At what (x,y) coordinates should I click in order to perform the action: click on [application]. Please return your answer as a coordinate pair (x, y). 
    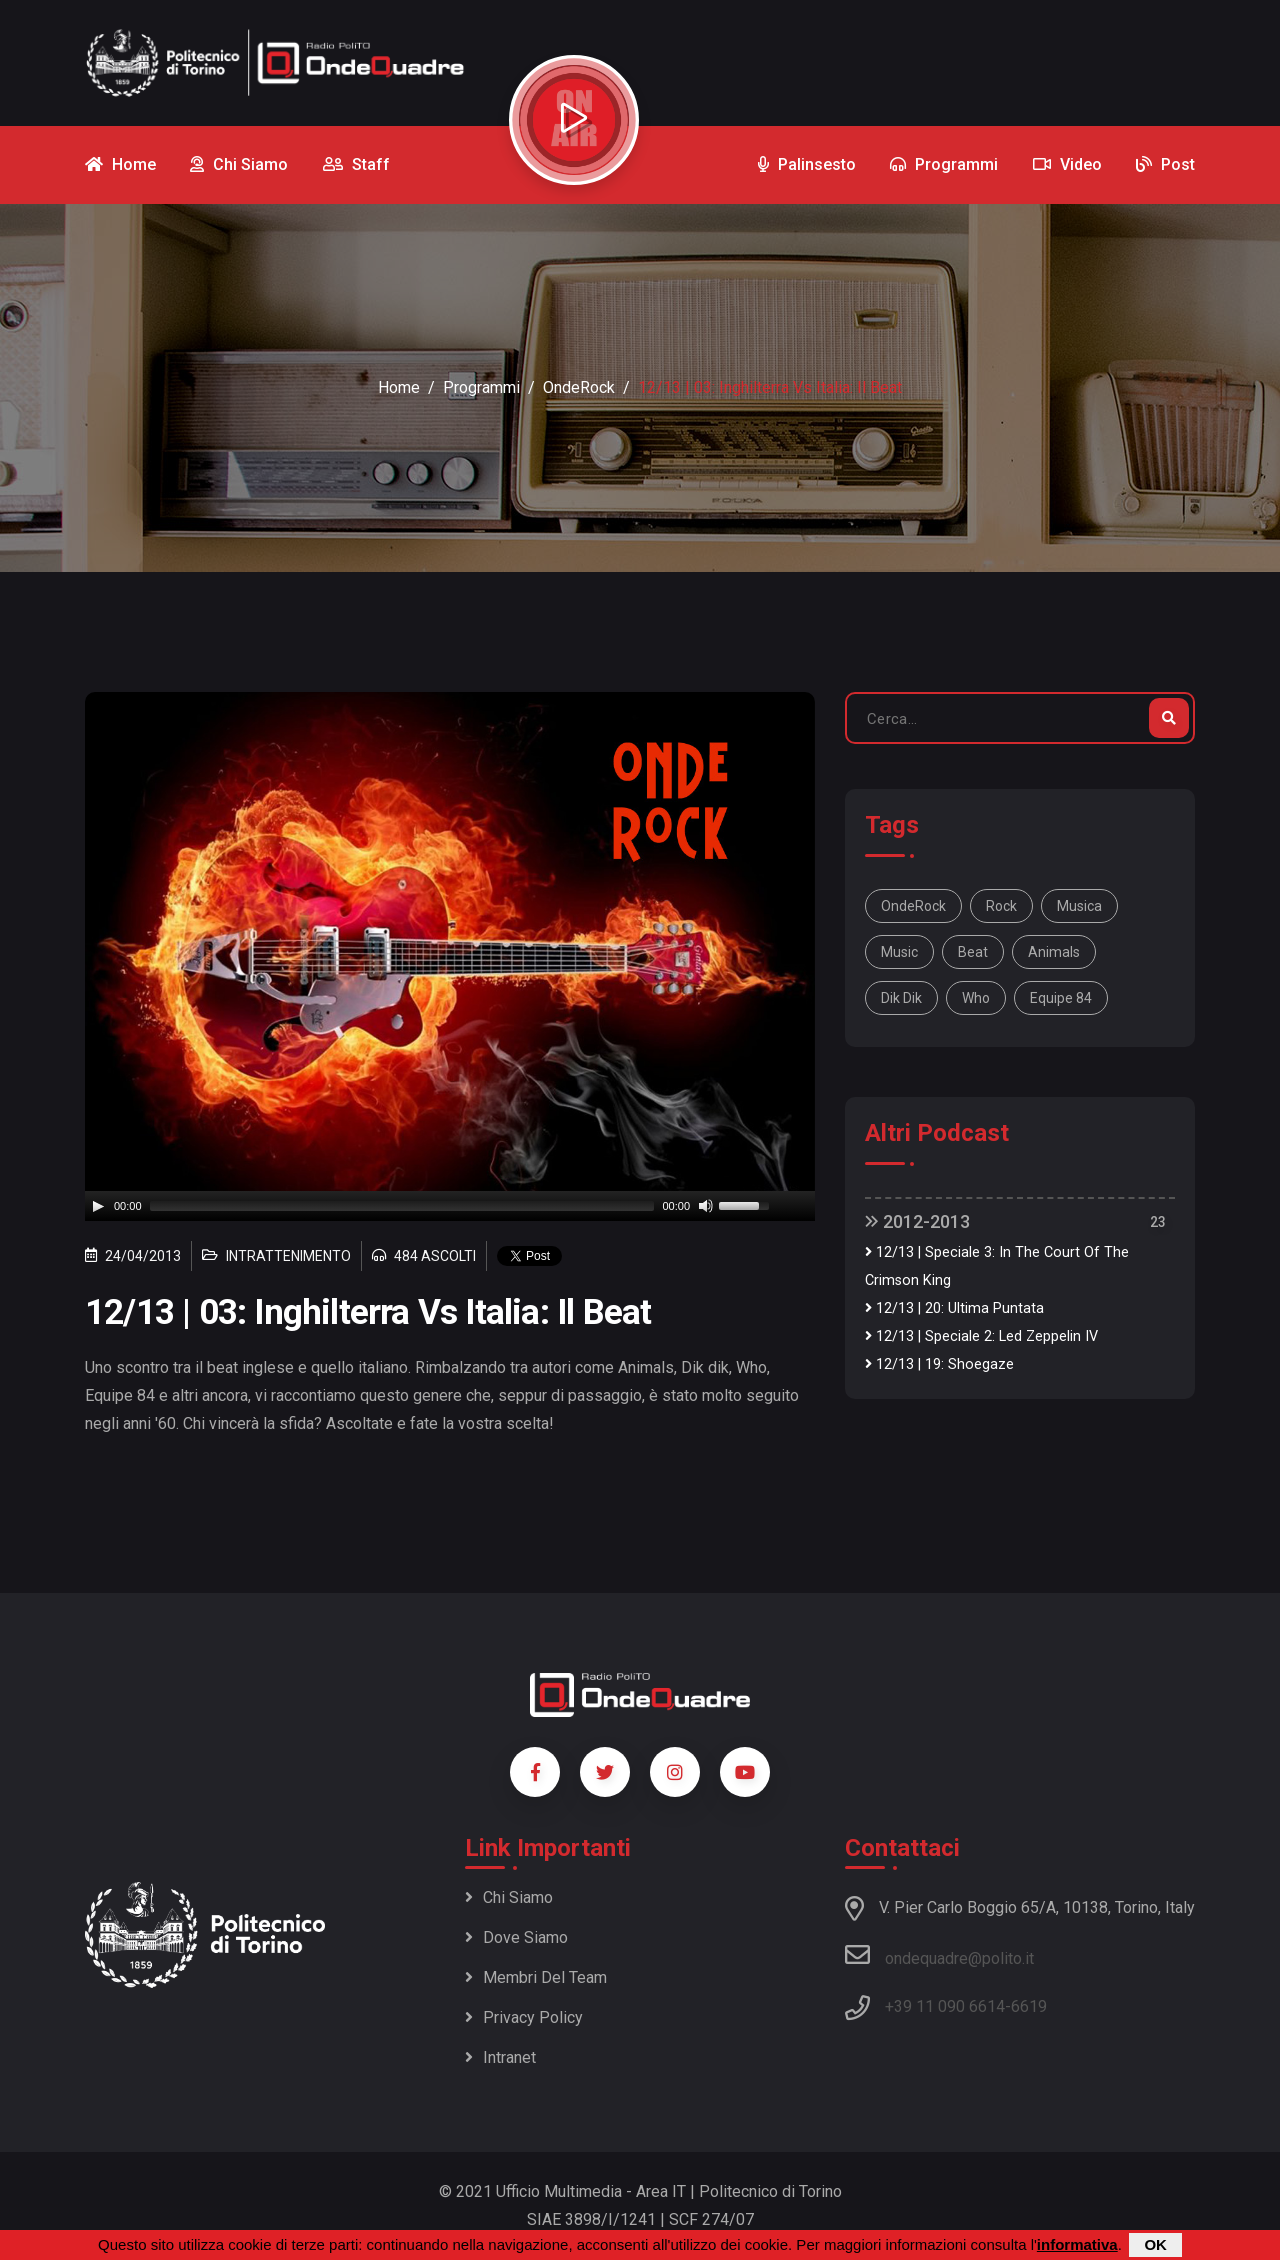
    Looking at the image, I should click on (450, 1206).